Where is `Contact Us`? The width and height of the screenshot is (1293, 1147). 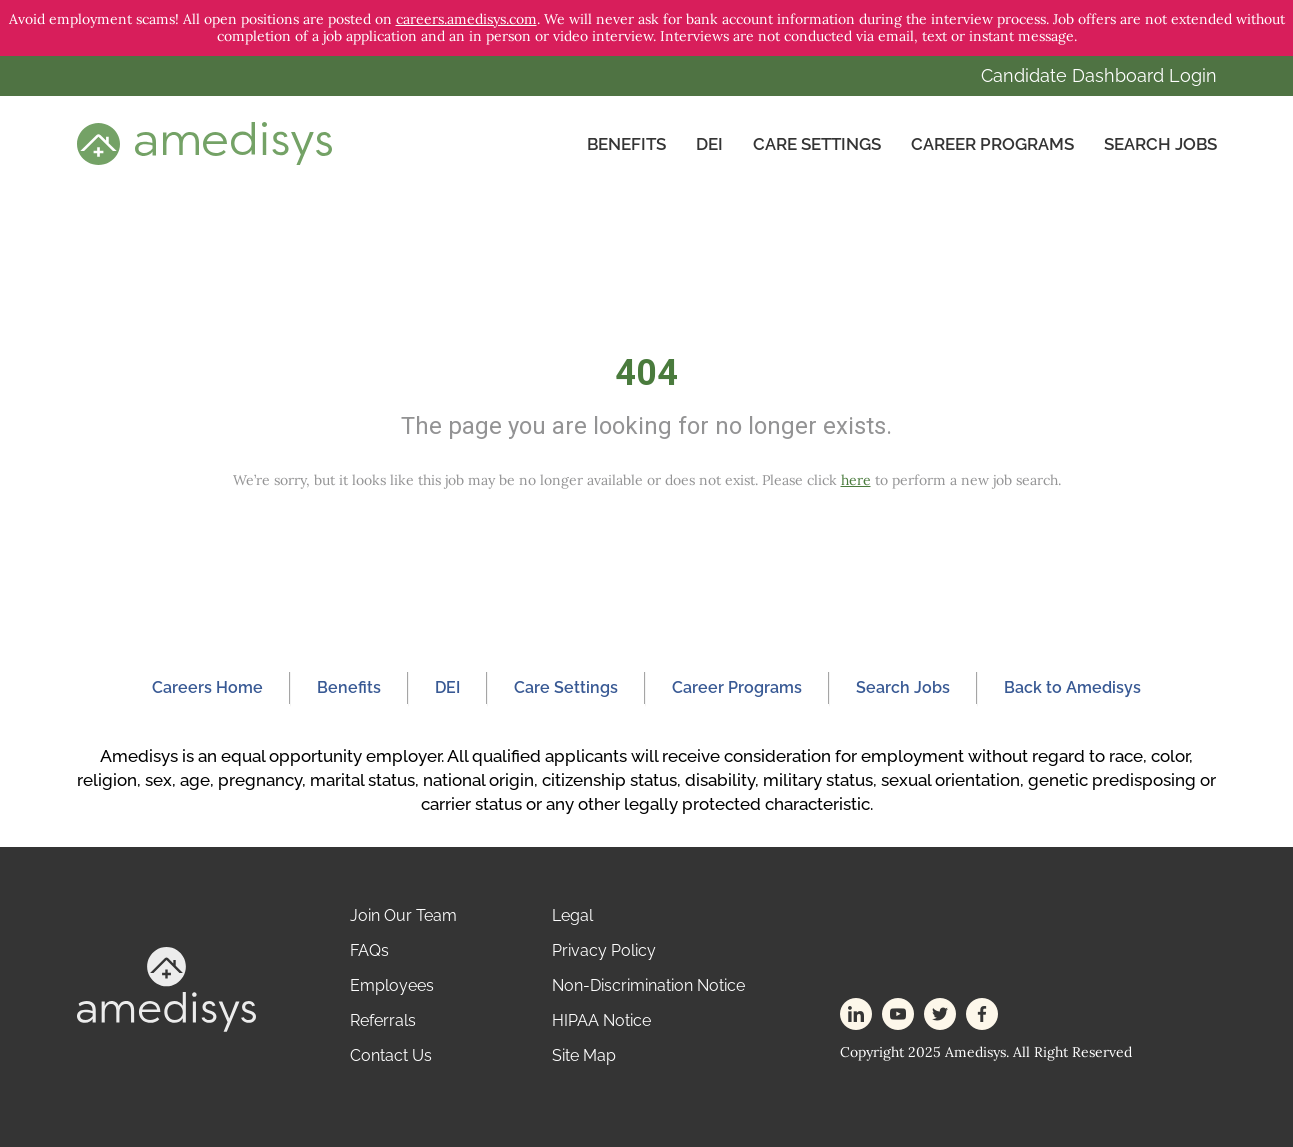
Contact Us is located at coordinates (391, 1055).